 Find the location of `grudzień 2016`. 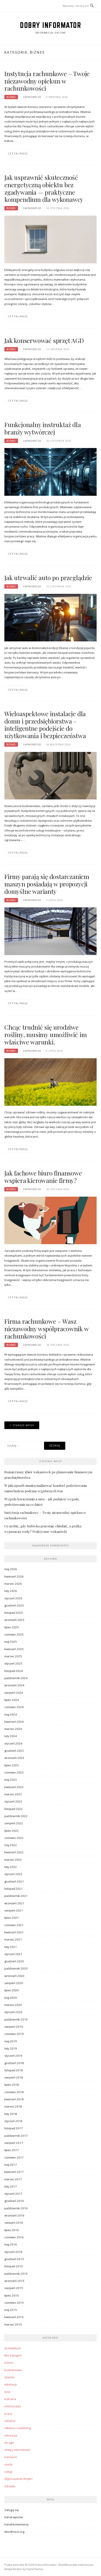

grudzień 2016 is located at coordinates (14, 2201).